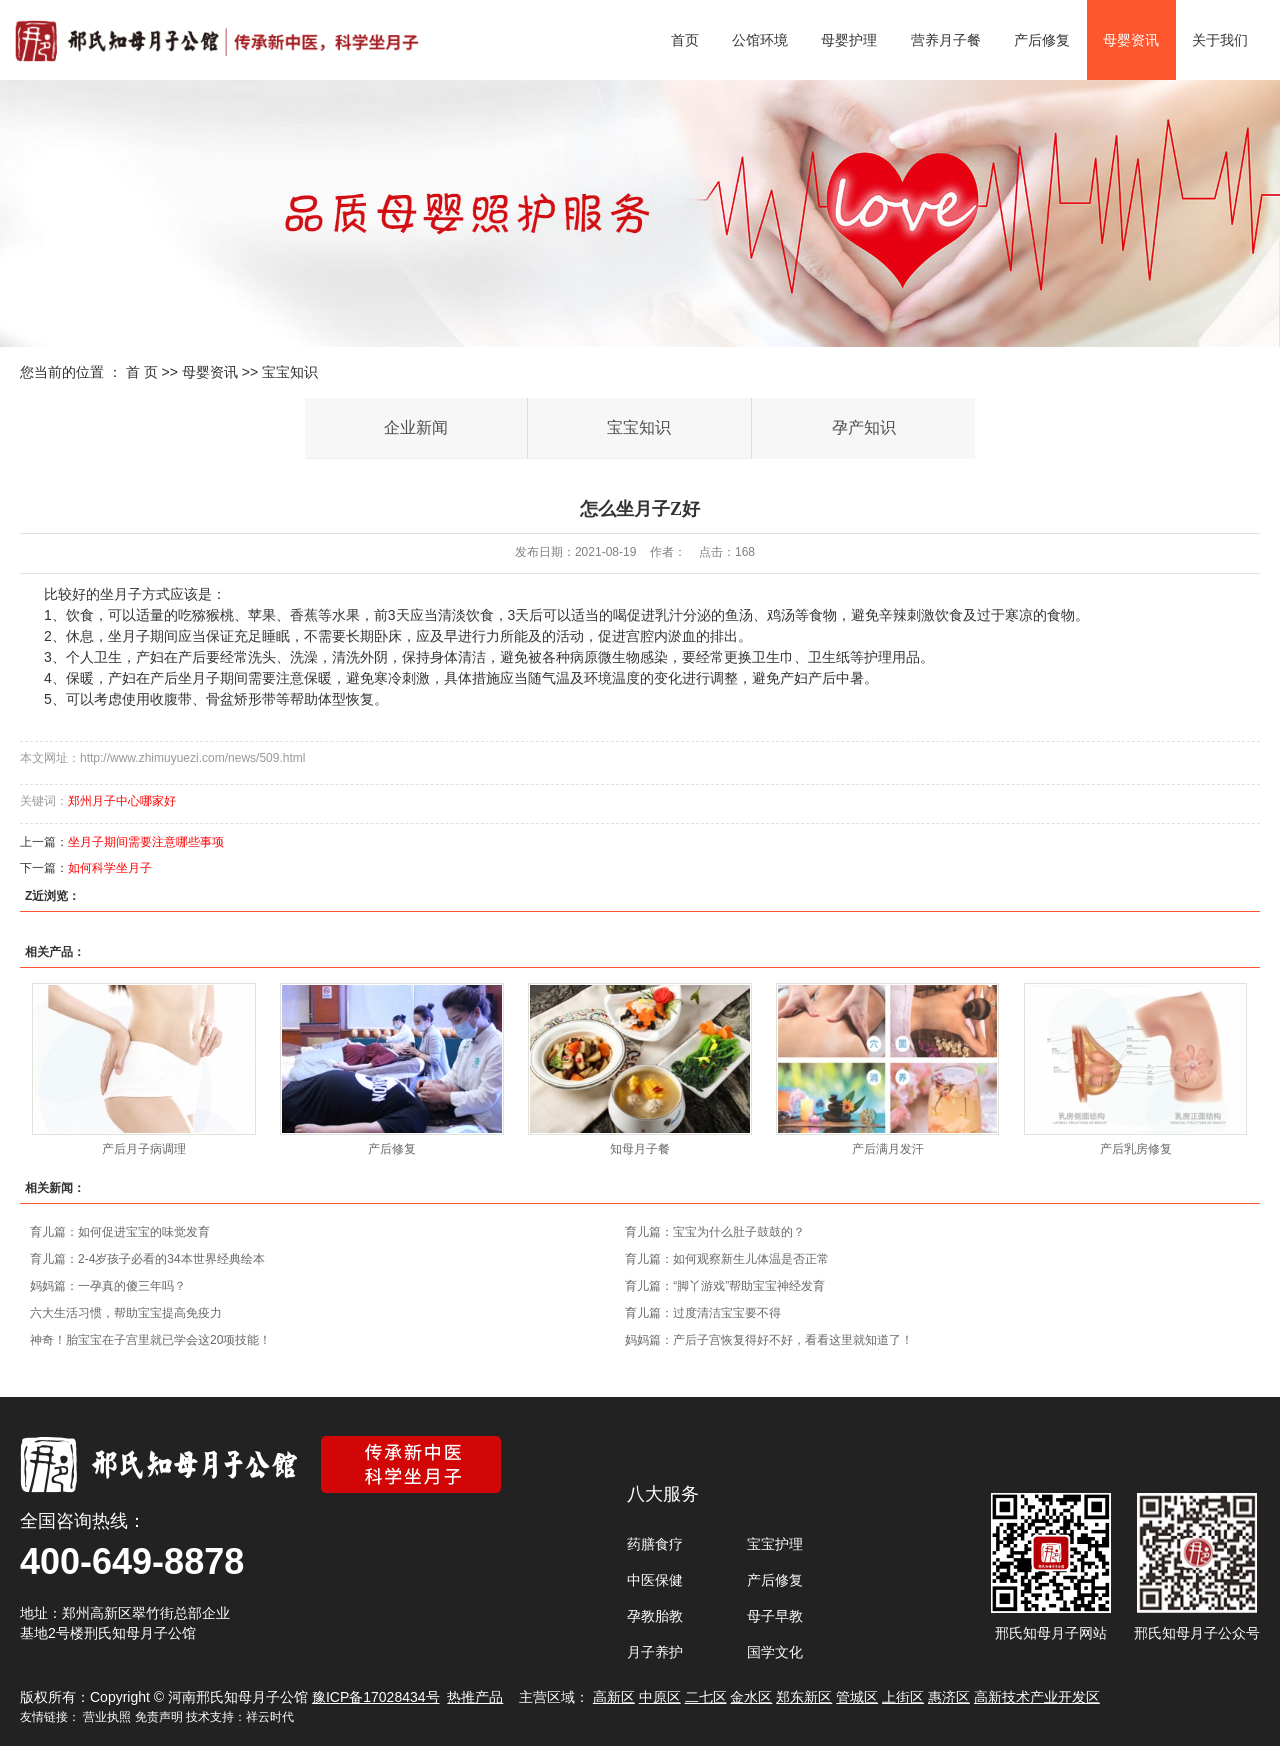 The image size is (1280, 1746). What do you see at coordinates (655, 1580) in the screenshot?
I see `中医保健` at bounding box center [655, 1580].